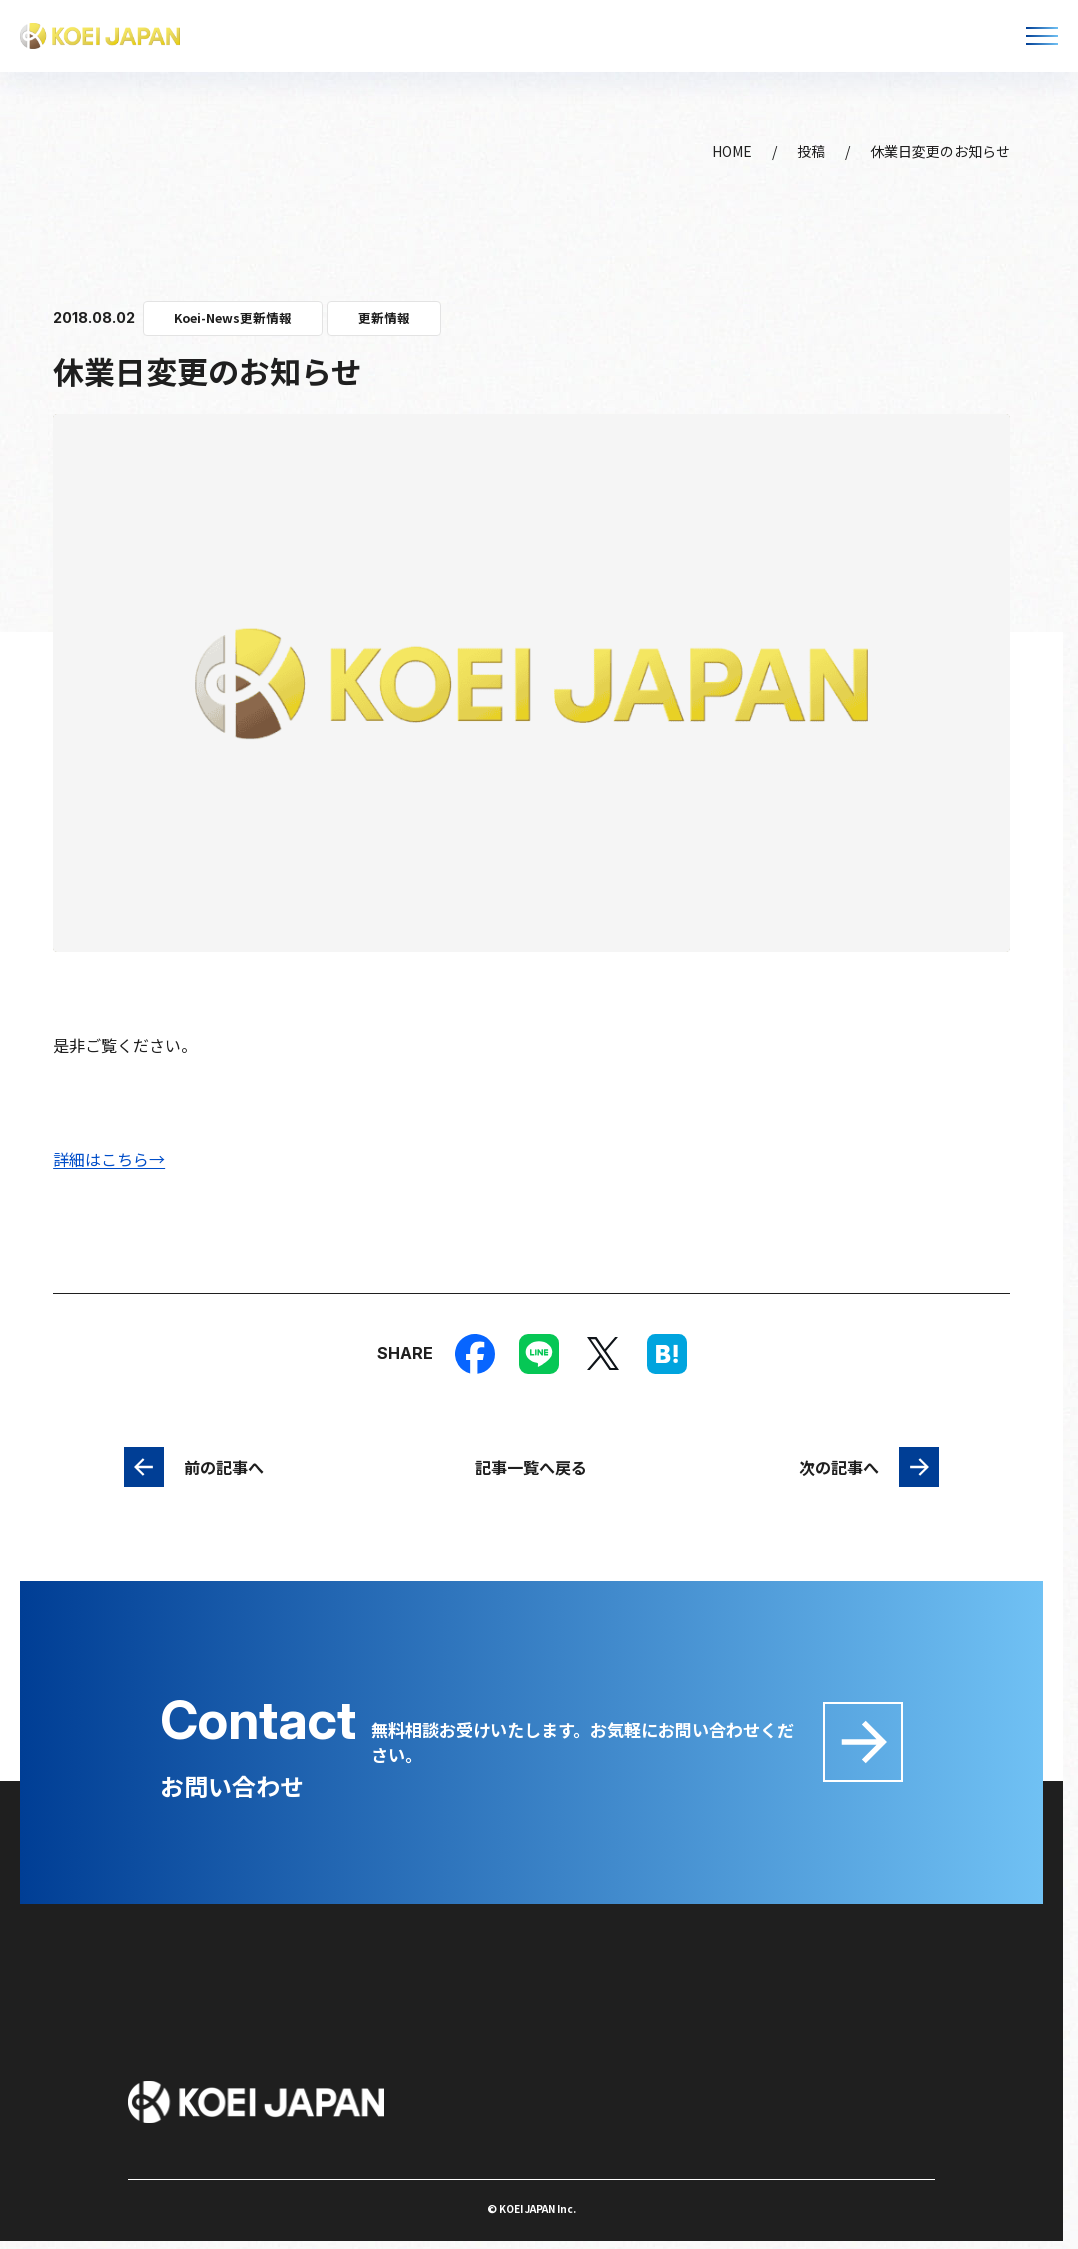 The image size is (1078, 2249). Describe the element at coordinates (233, 317) in the screenshot. I see `Koei-News更新情報` at that location.